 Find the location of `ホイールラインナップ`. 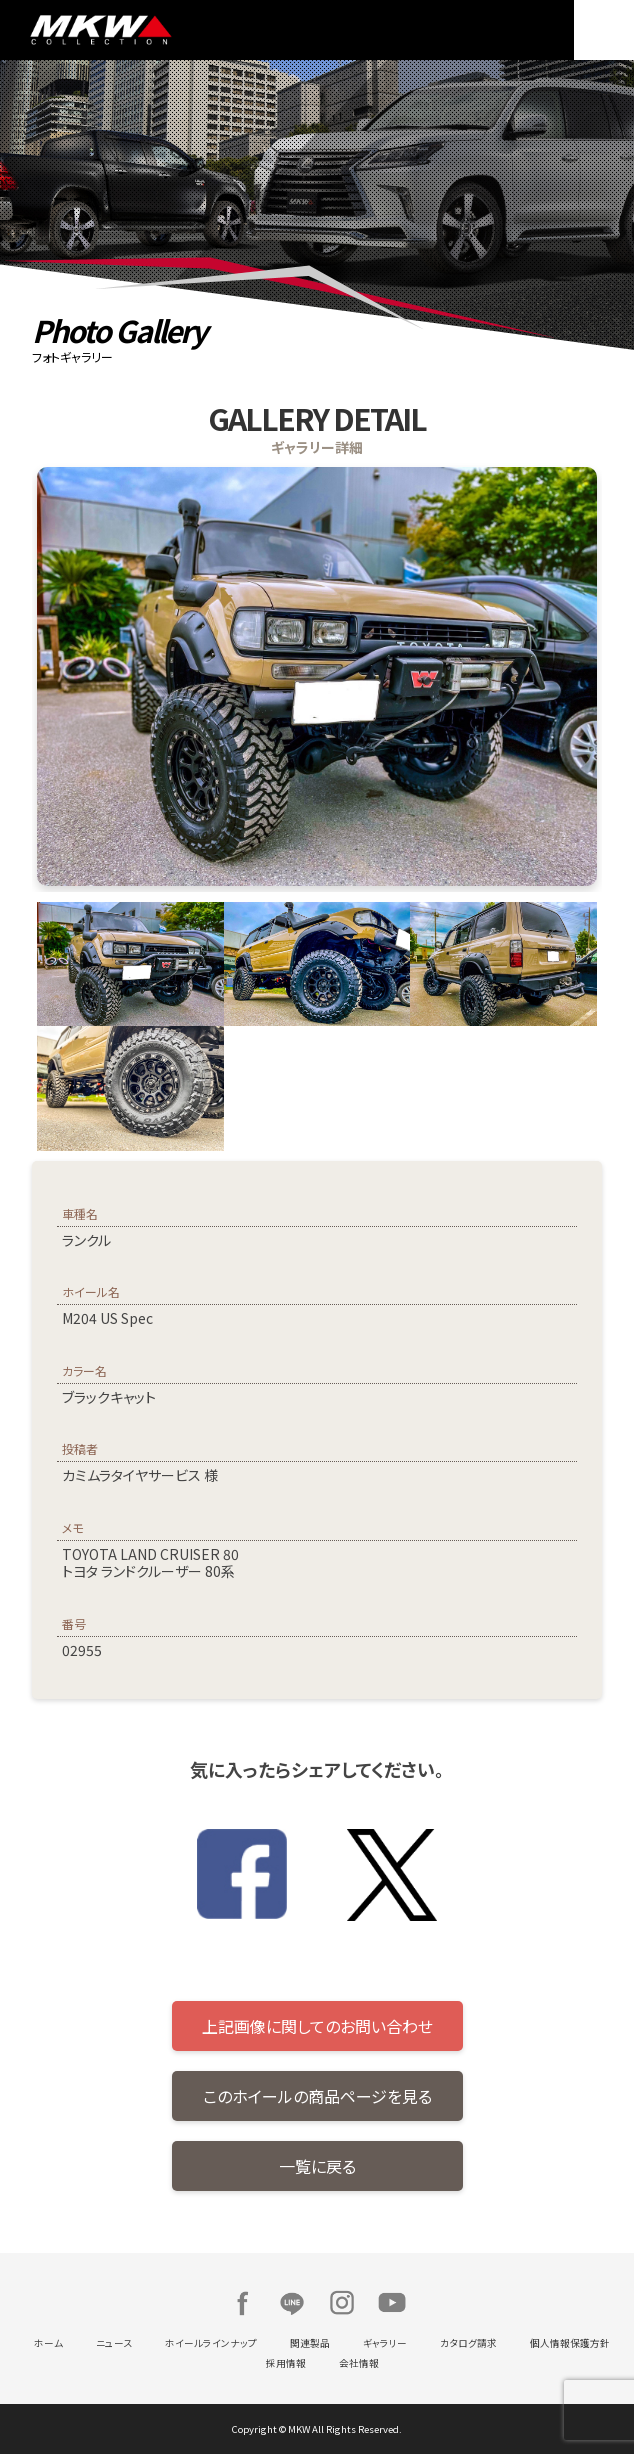

ホイールラインナップ is located at coordinates (211, 2343).